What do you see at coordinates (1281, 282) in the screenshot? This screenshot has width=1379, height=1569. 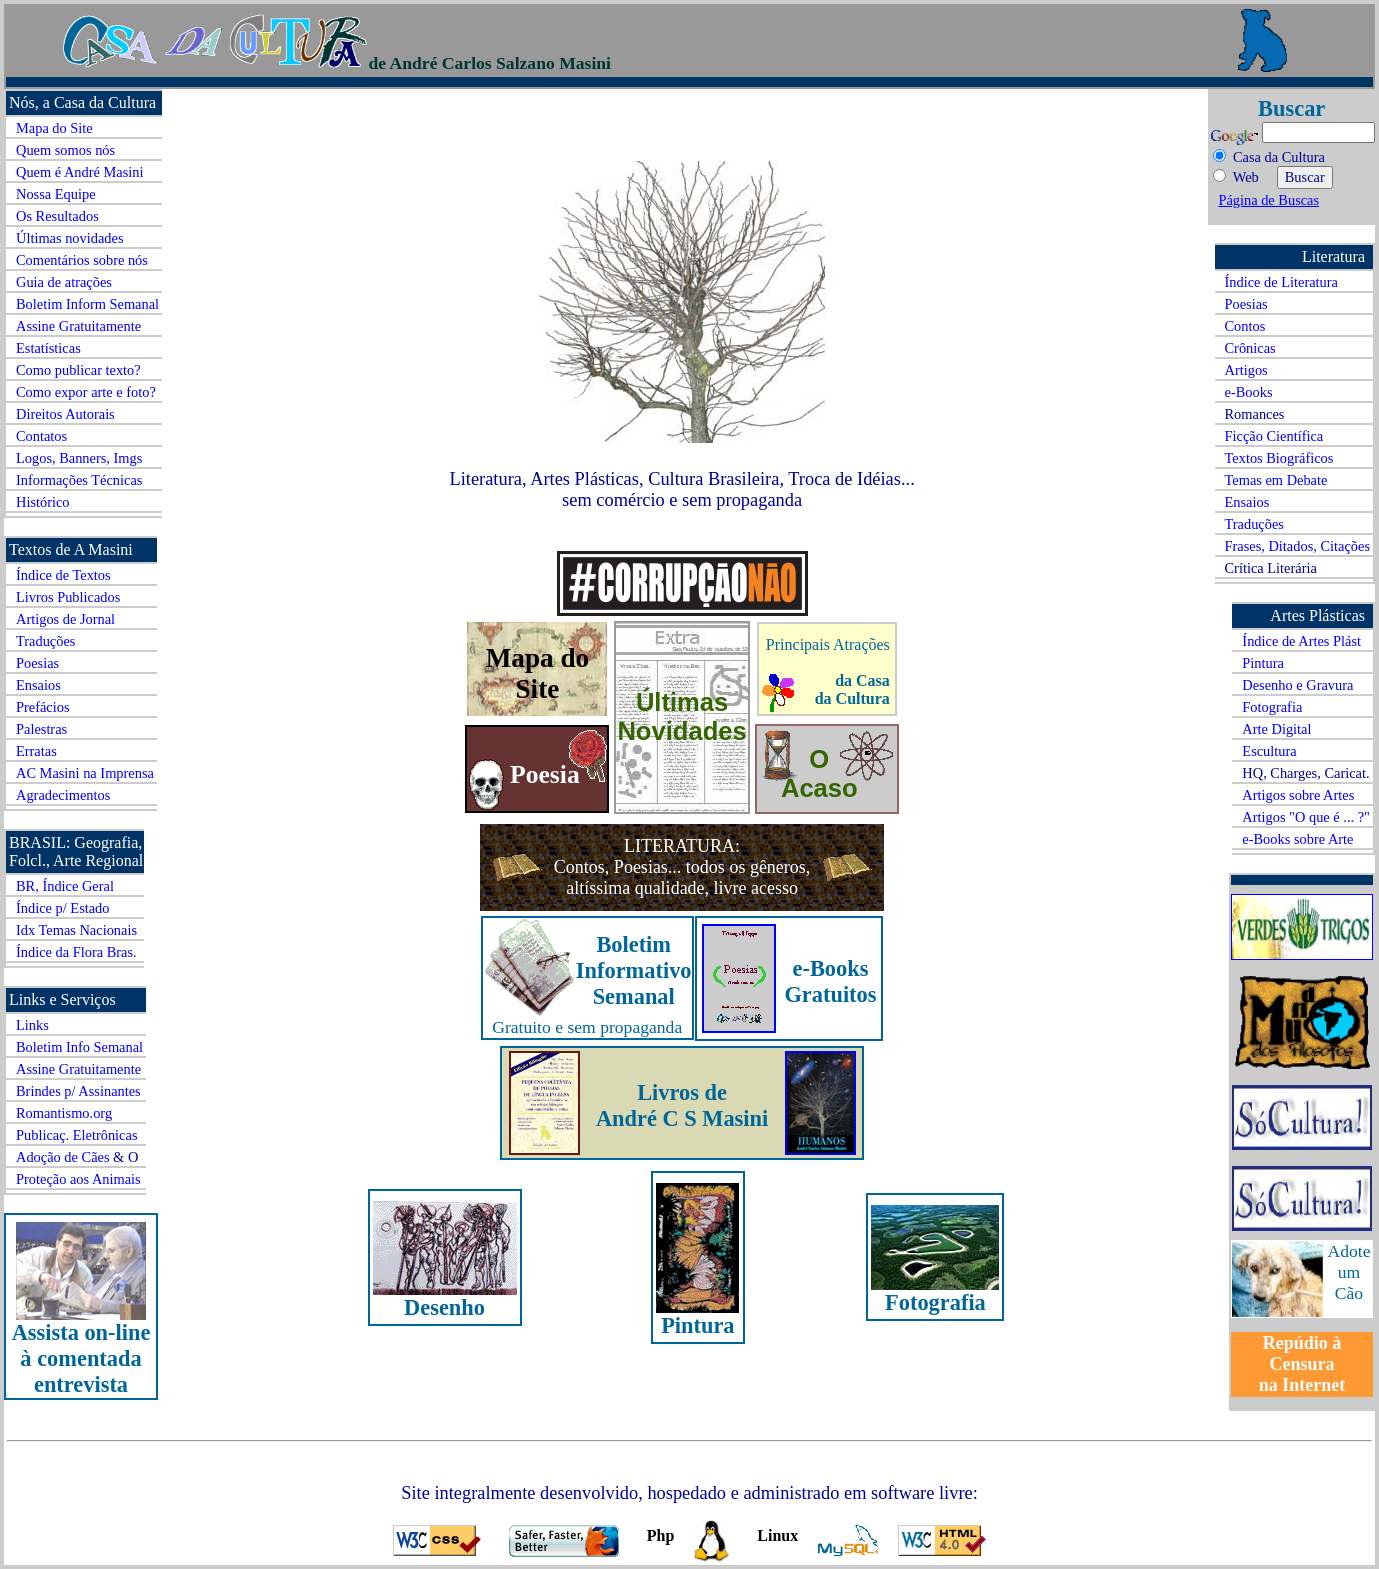 I see `Índice de Literatura` at bounding box center [1281, 282].